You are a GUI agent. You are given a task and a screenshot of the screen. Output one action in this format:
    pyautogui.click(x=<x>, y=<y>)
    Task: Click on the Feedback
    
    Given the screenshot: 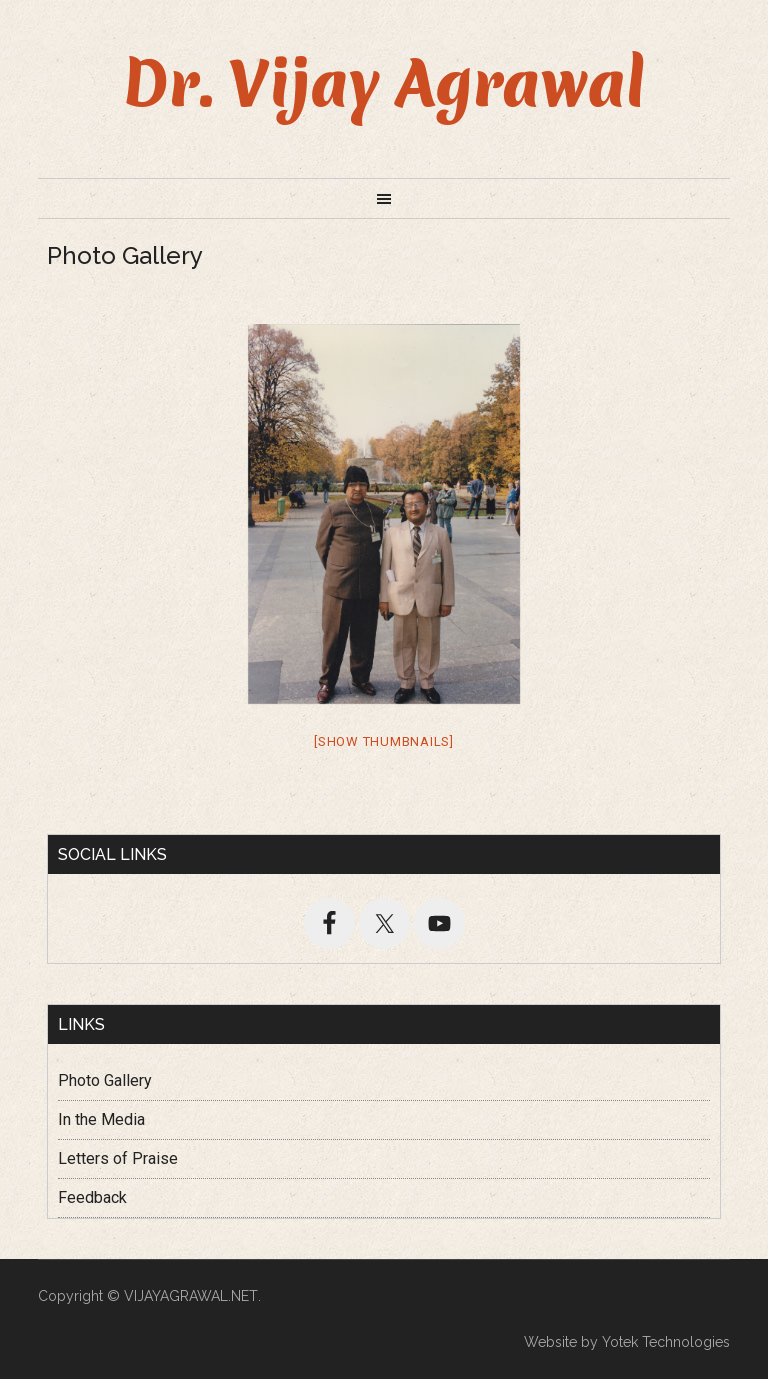 What is the action you would take?
    pyautogui.click(x=92, y=1197)
    